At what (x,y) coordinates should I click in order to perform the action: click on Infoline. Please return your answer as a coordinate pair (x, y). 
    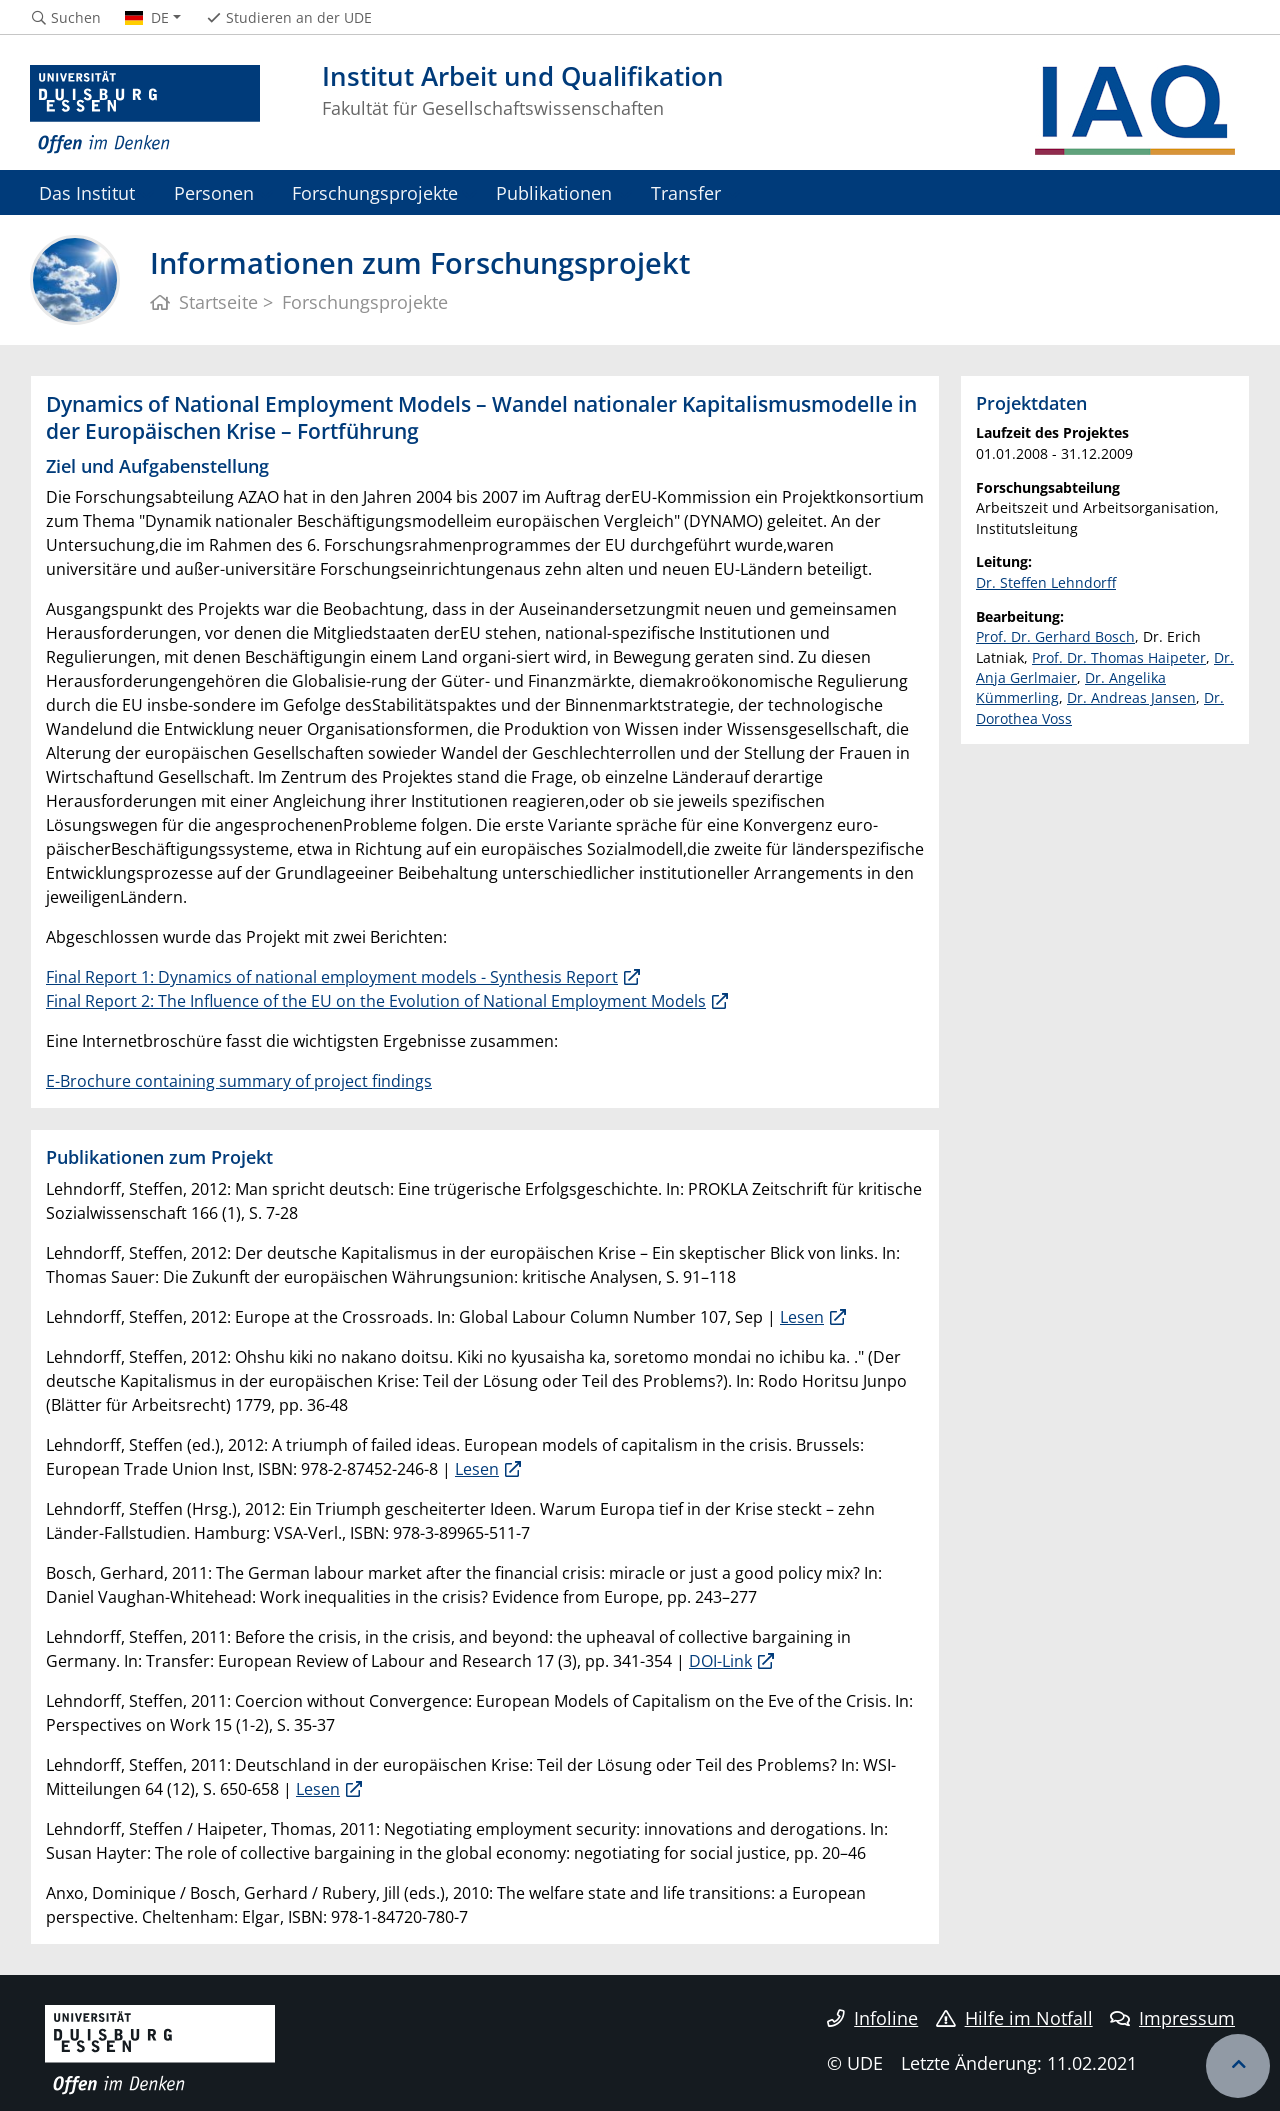
    Looking at the image, I should click on (872, 2018).